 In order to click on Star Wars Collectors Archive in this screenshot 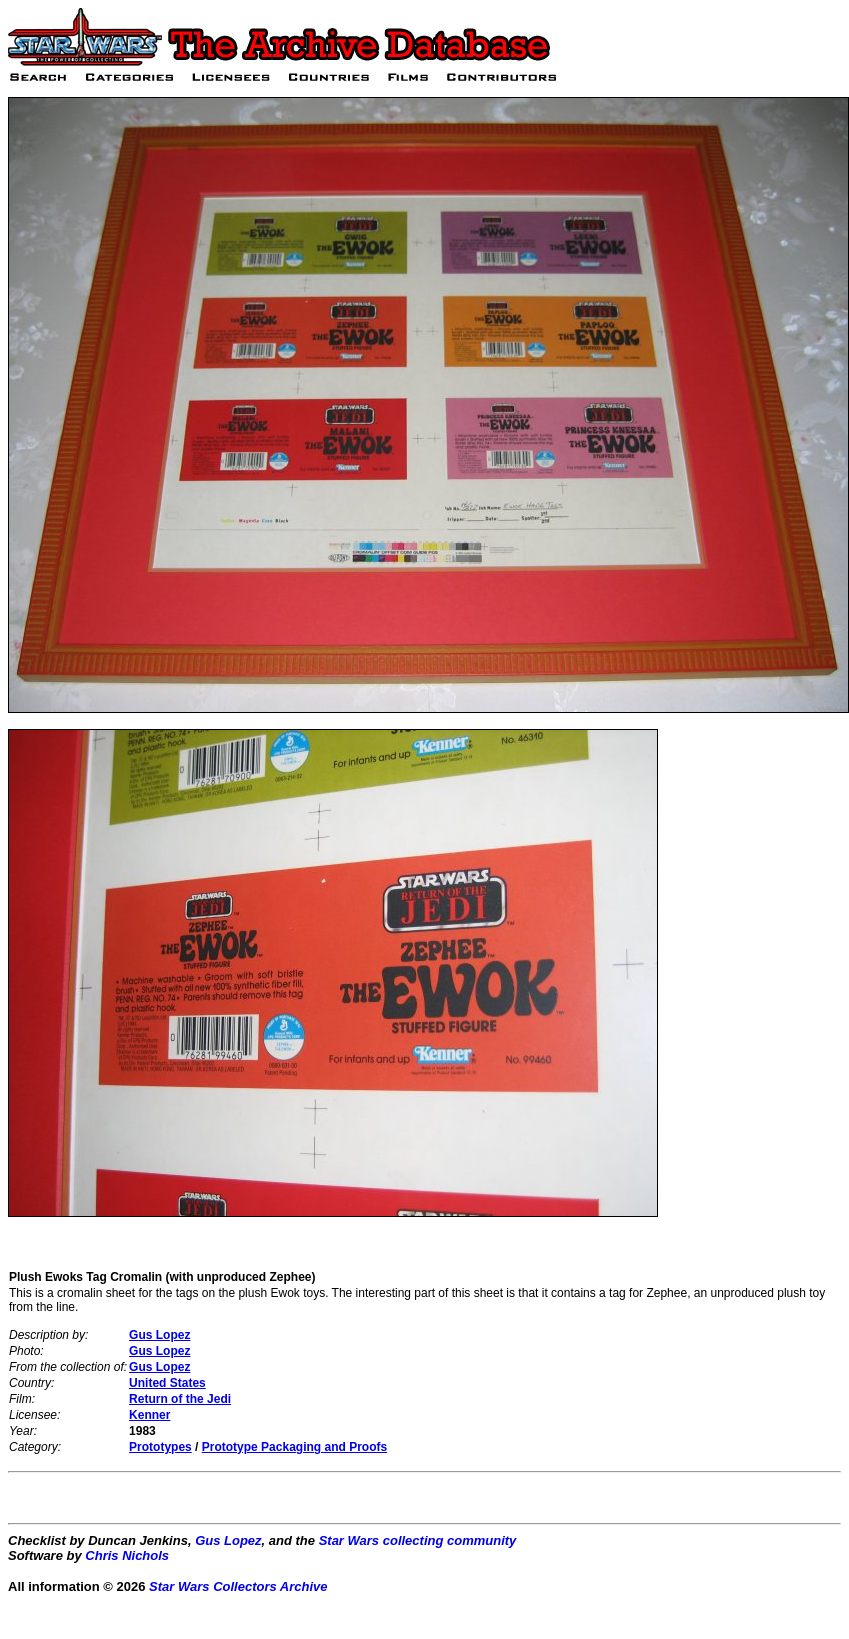, I will do `click(238, 1586)`.